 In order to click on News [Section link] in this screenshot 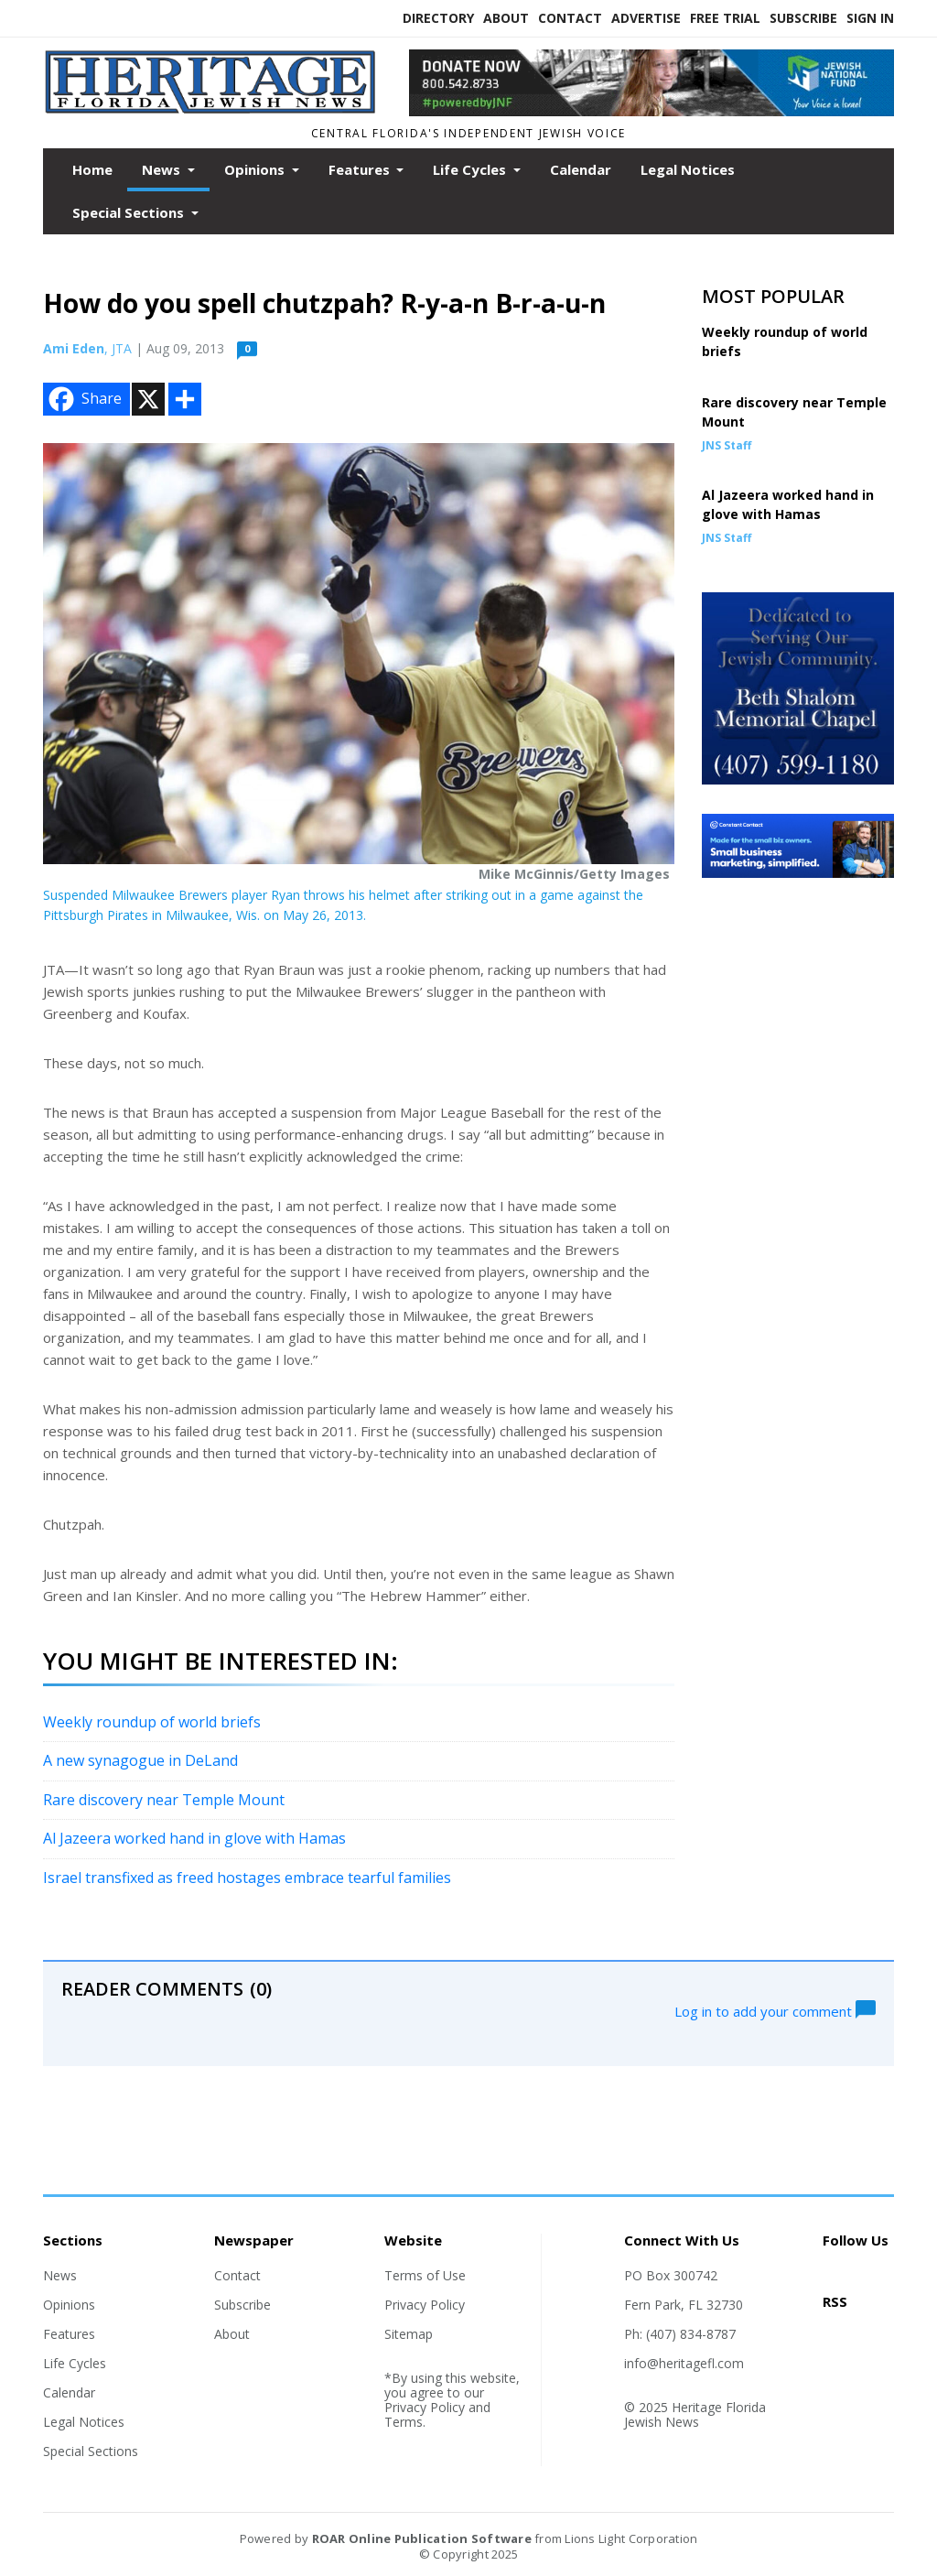, I will do `click(60, 2275)`.